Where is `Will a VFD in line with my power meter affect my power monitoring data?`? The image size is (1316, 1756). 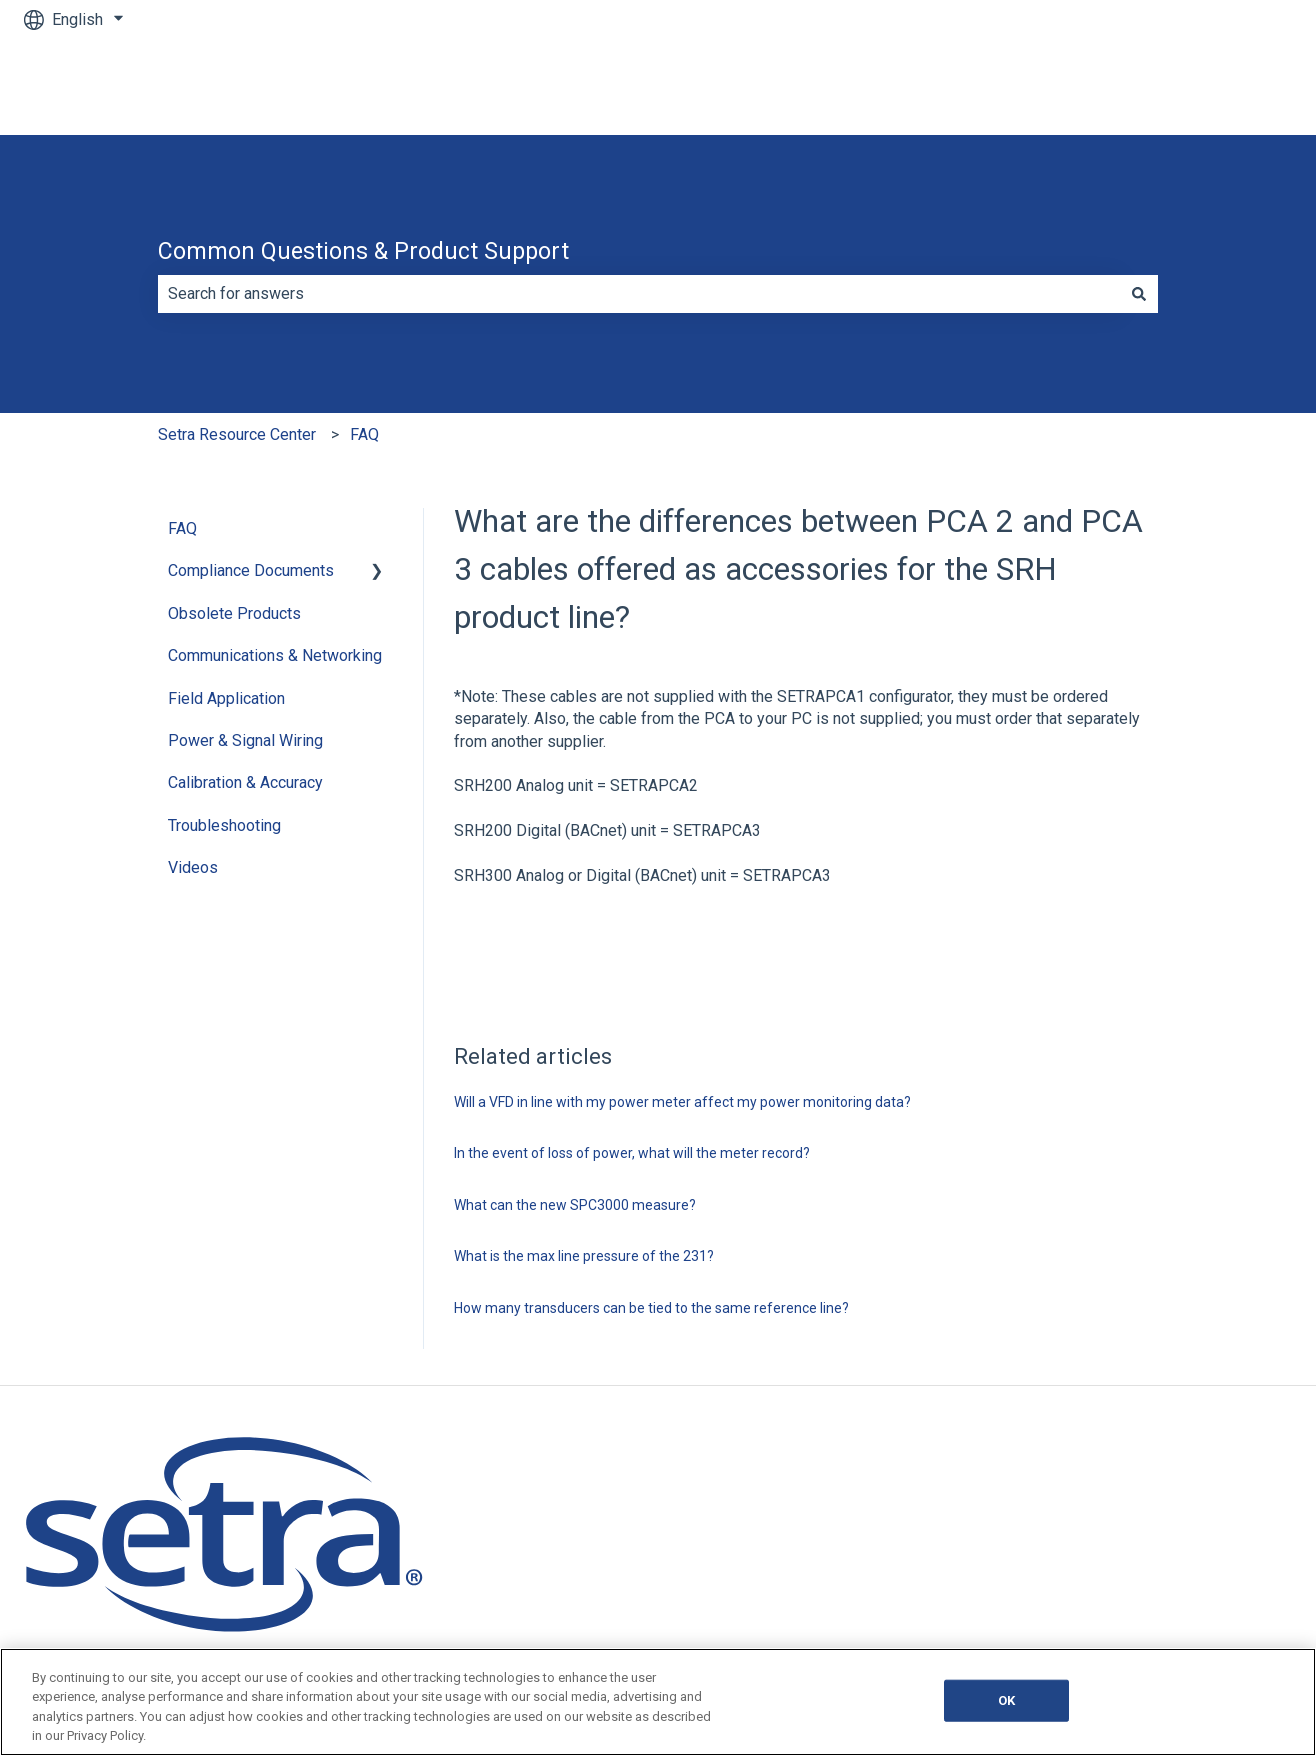
Will a VFD in line with my power meter affect my power monitoring data? is located at coordinates (682, 1102).